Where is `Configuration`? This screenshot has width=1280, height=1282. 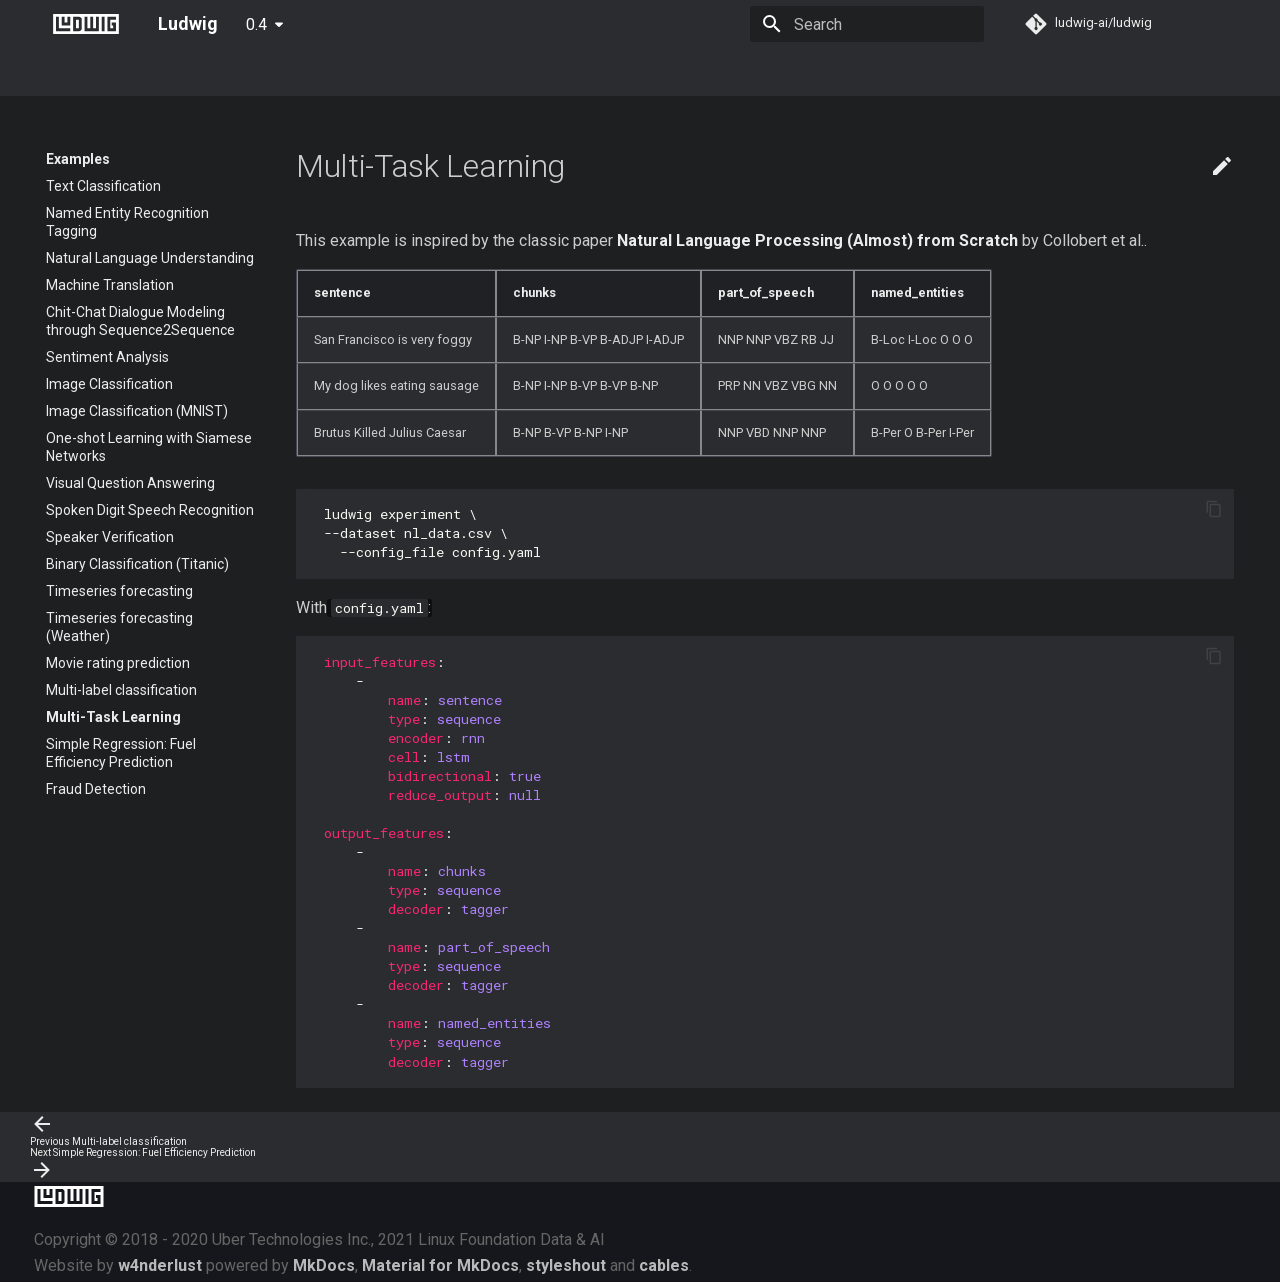
Configuration is located at coordinates (371, 72).